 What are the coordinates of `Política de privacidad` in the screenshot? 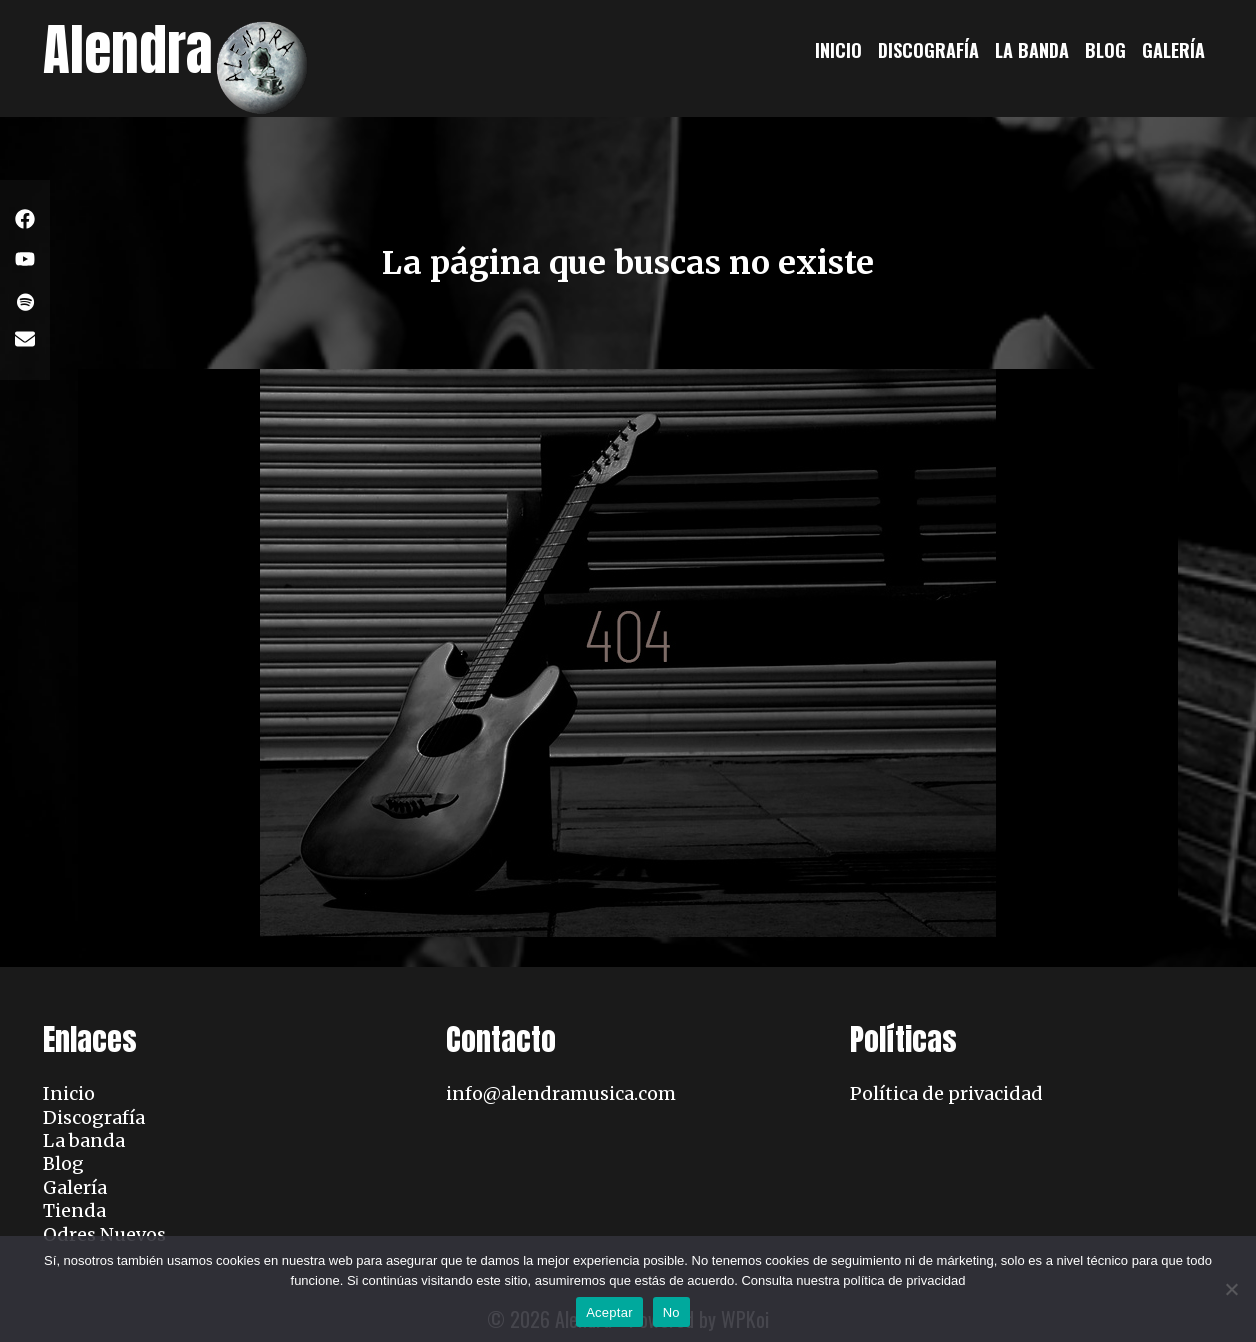 It's located at (946, 1093).